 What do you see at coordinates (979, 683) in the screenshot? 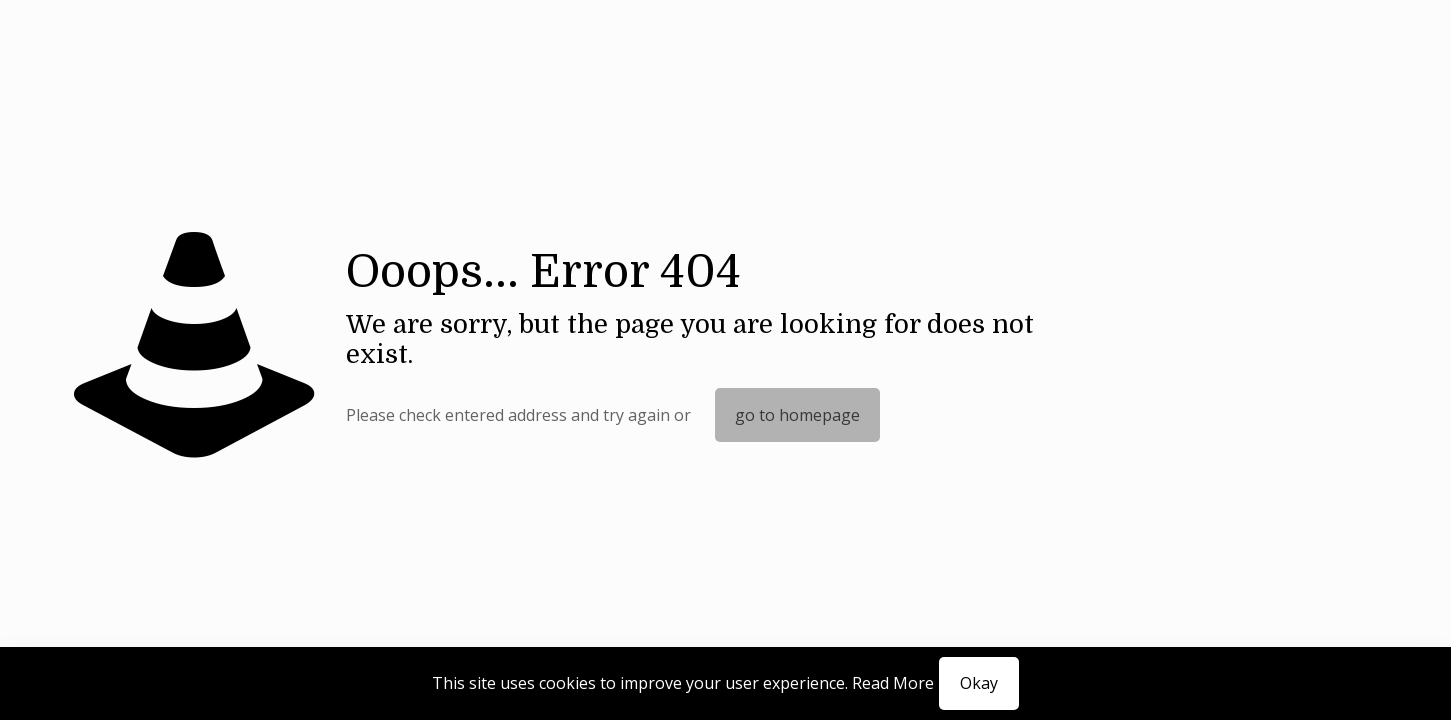
I see `Okay` at bounding box center [979, 683].